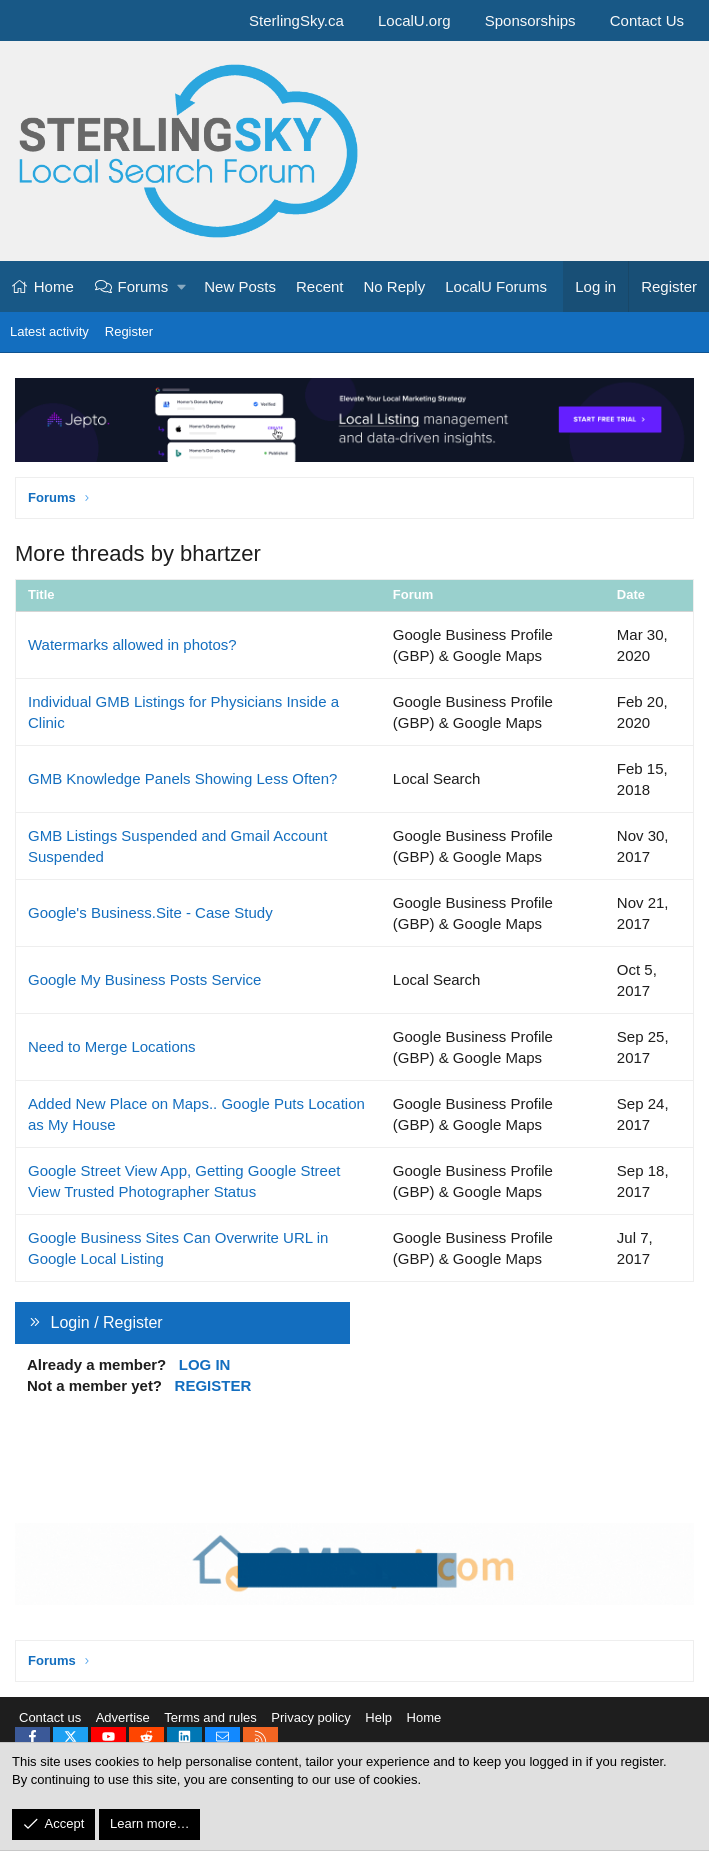 The image size is (709, 1851). I want to click on Google Business Sites Can Overwrite URL in Google Local Listing, so click(178, 1248).